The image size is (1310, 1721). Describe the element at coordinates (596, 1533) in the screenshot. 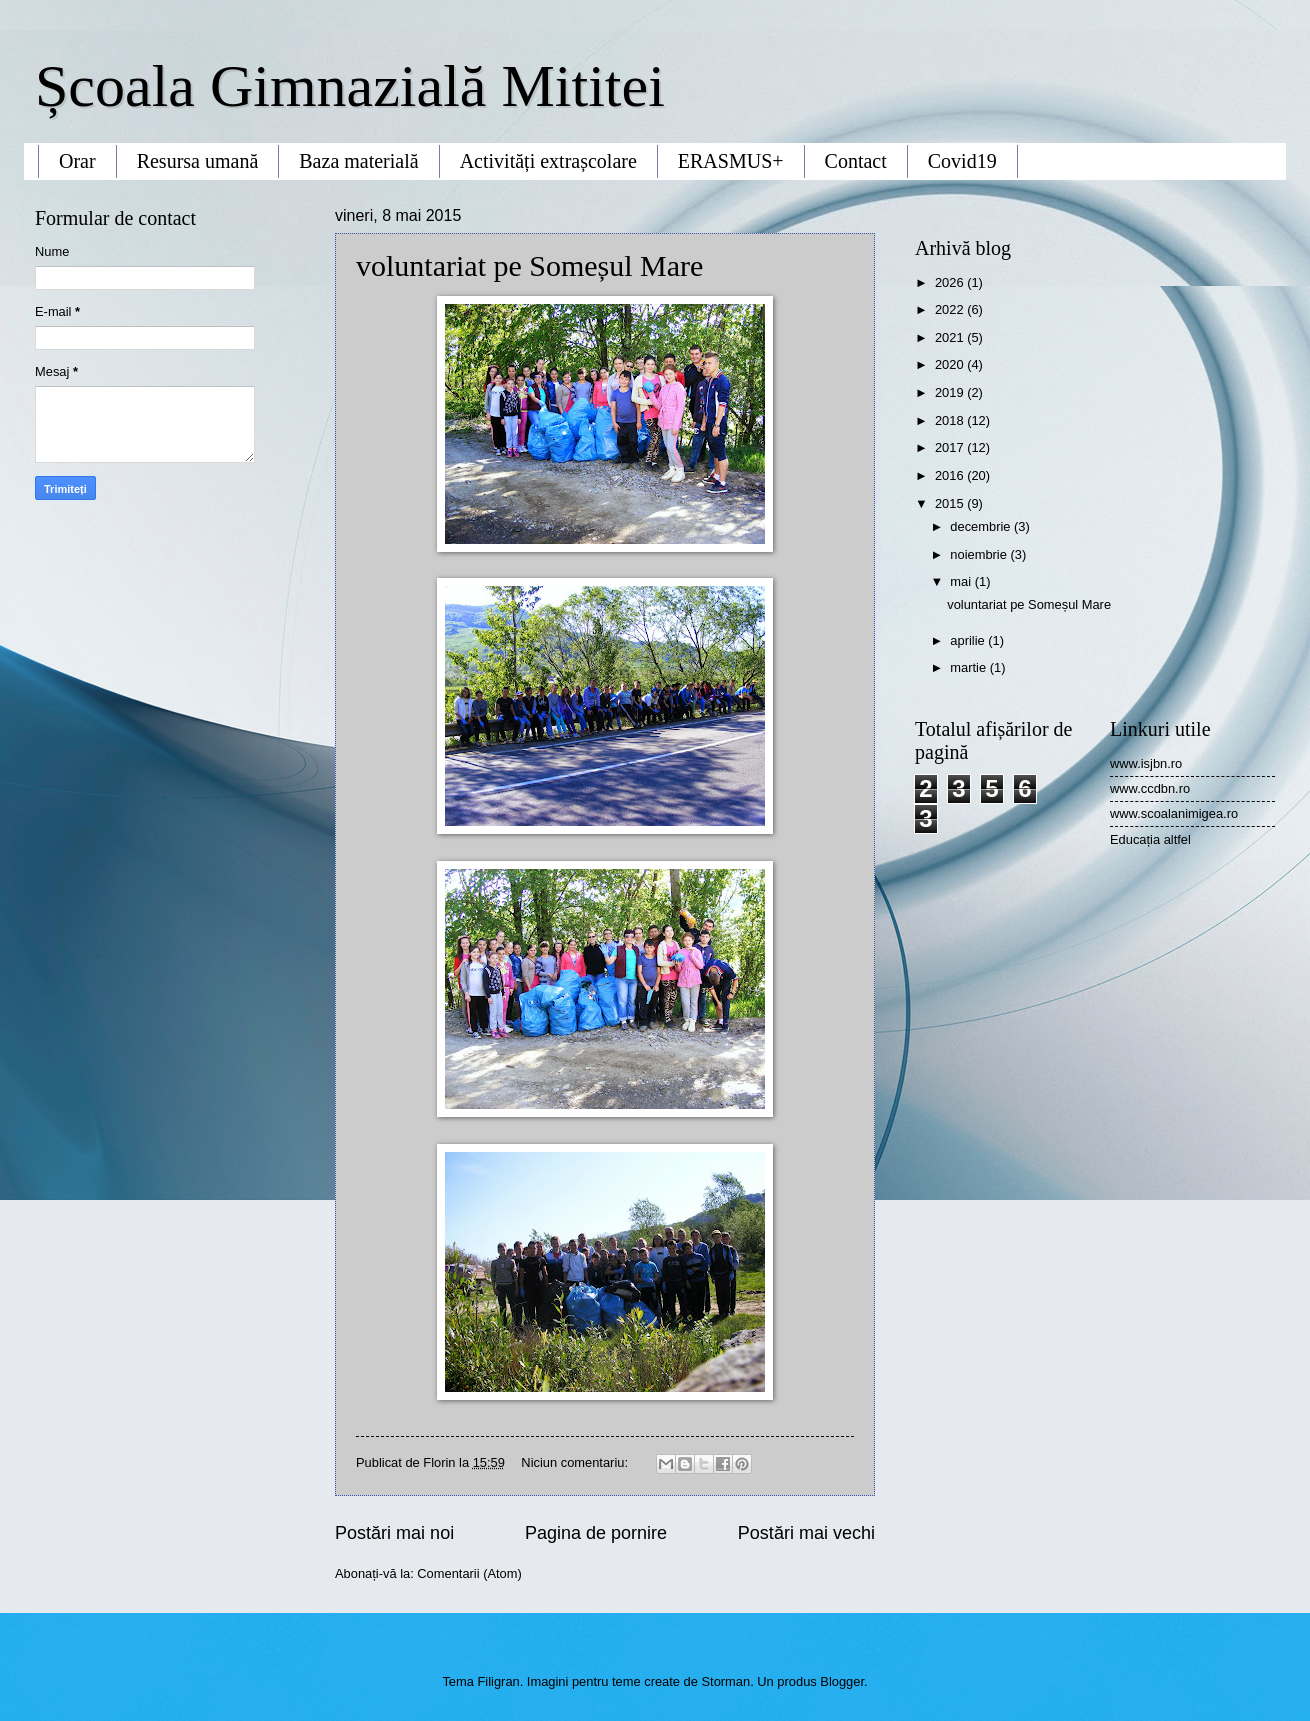

I see `Pagina de pornire` at that location.